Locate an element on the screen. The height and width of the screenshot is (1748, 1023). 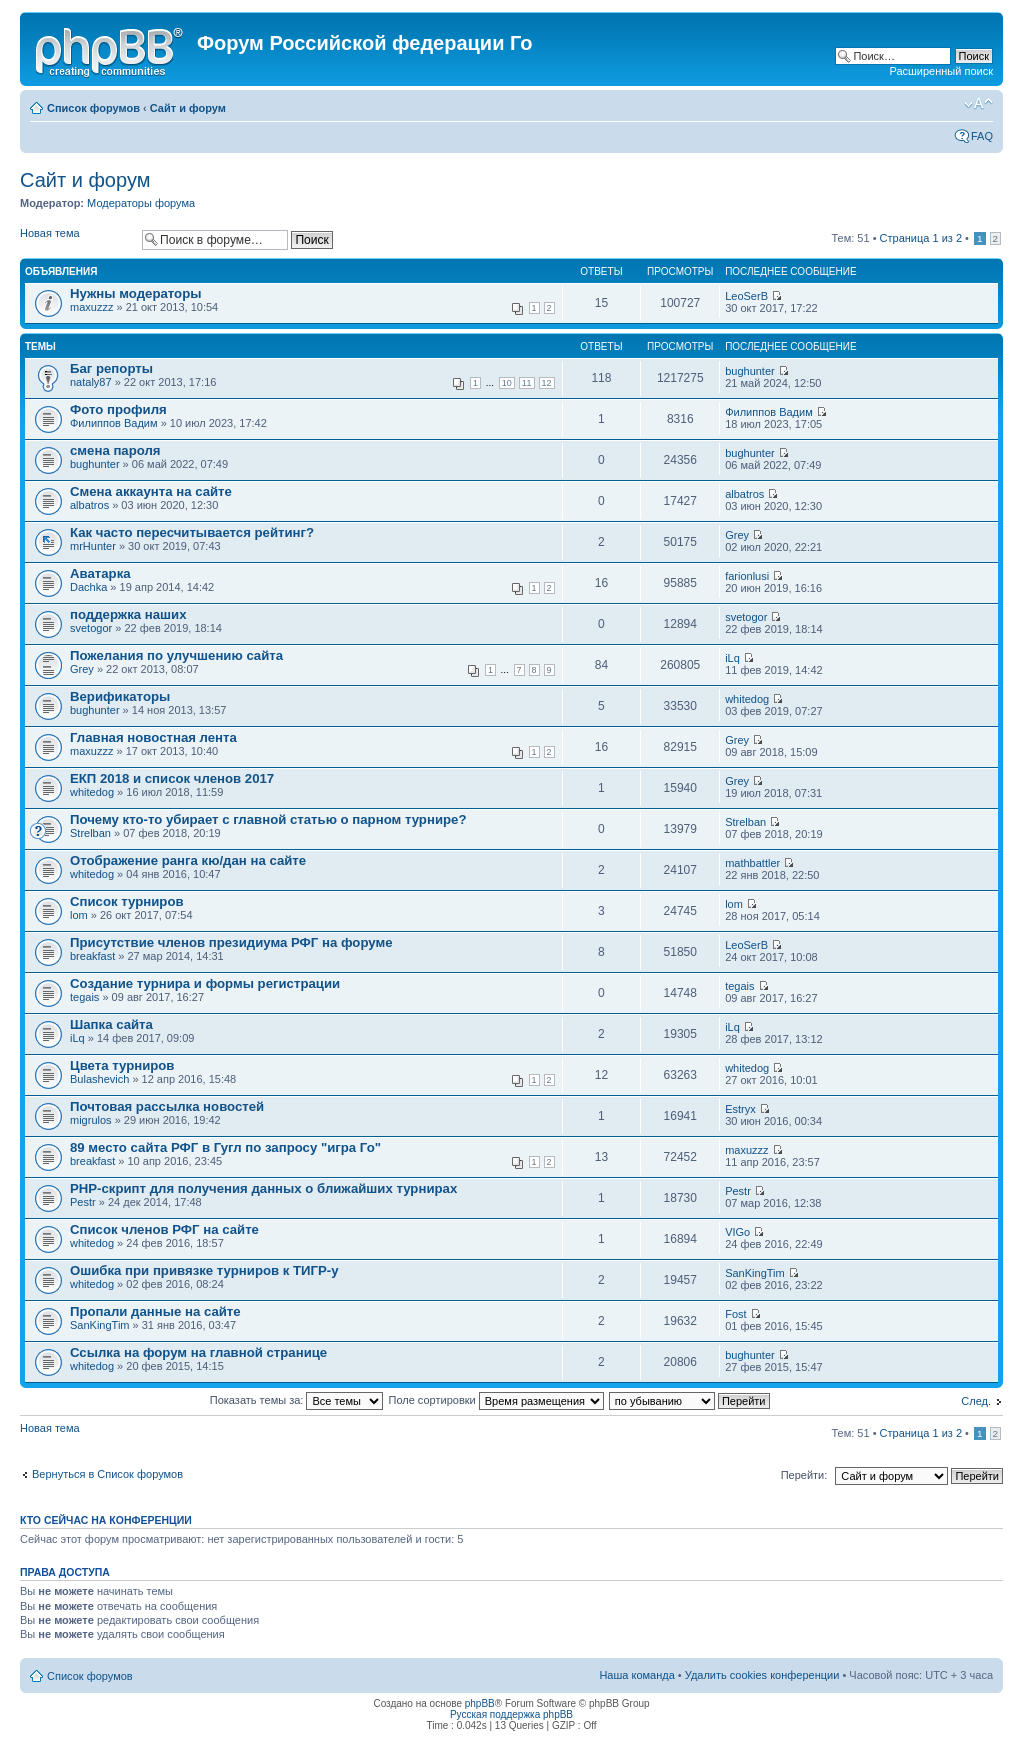
phpBB is located at coordinates (480, 1703).